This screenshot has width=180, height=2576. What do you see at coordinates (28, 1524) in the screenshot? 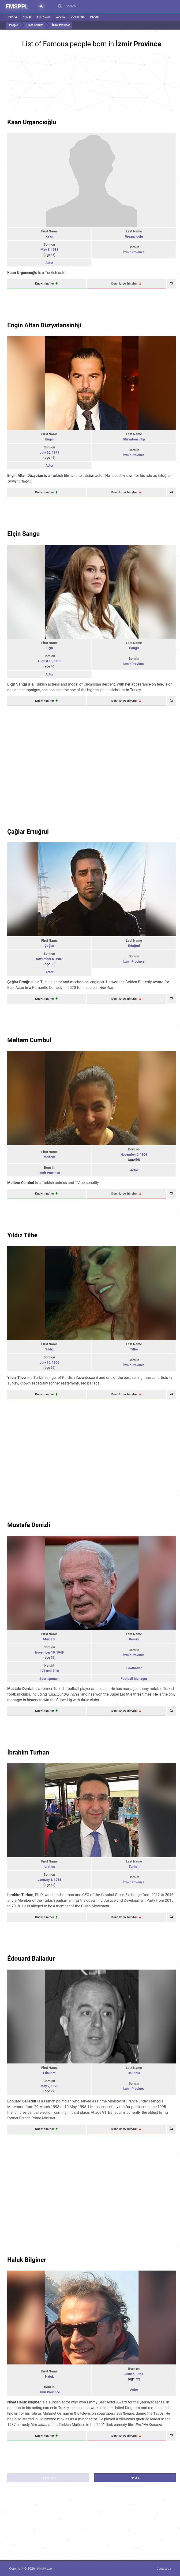
I see `Mustafa Denizli` at bounding box center [28, 1524].